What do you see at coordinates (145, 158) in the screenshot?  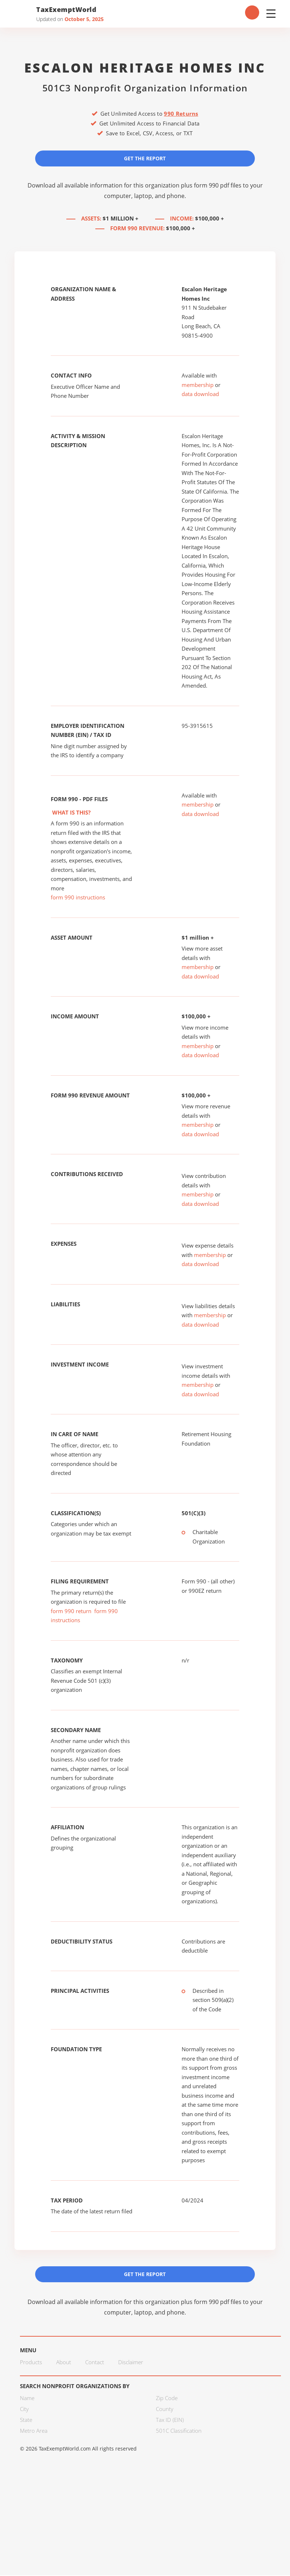 I see `Get the Report` at bounding box center [145, 158].